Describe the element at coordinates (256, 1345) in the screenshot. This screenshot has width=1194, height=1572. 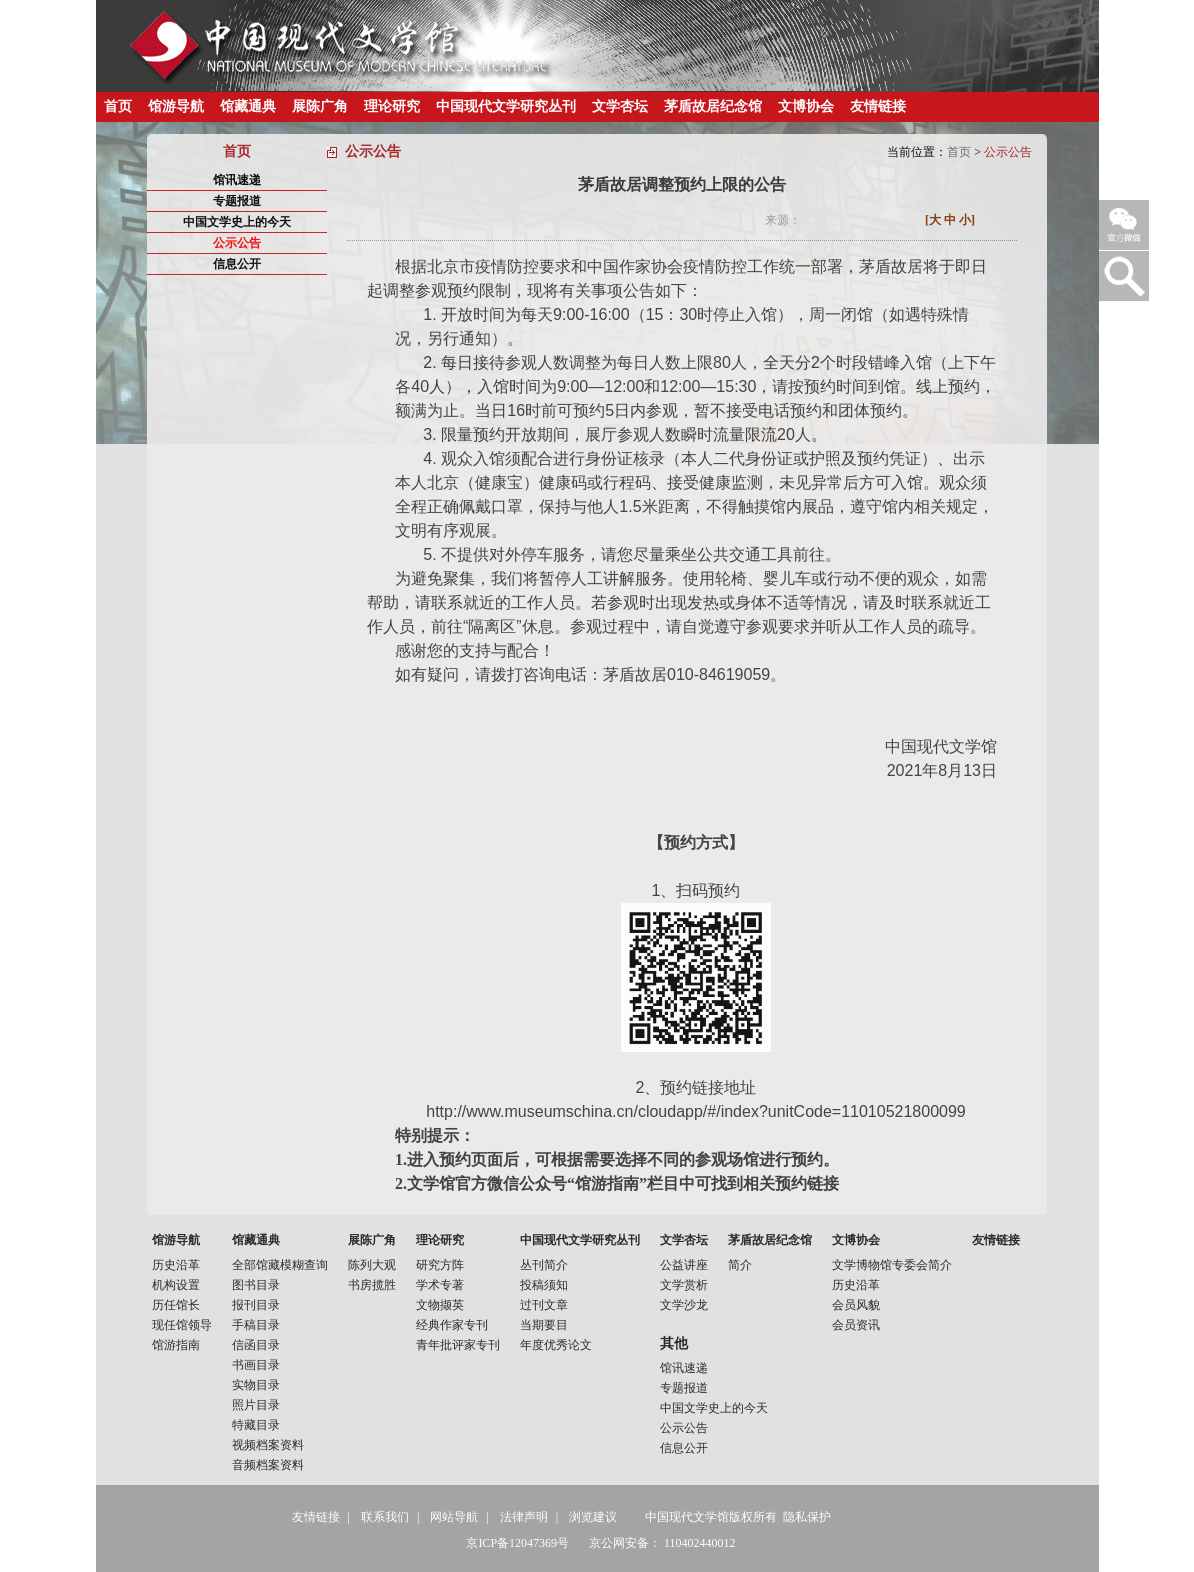
I see `信函目录` at that location.